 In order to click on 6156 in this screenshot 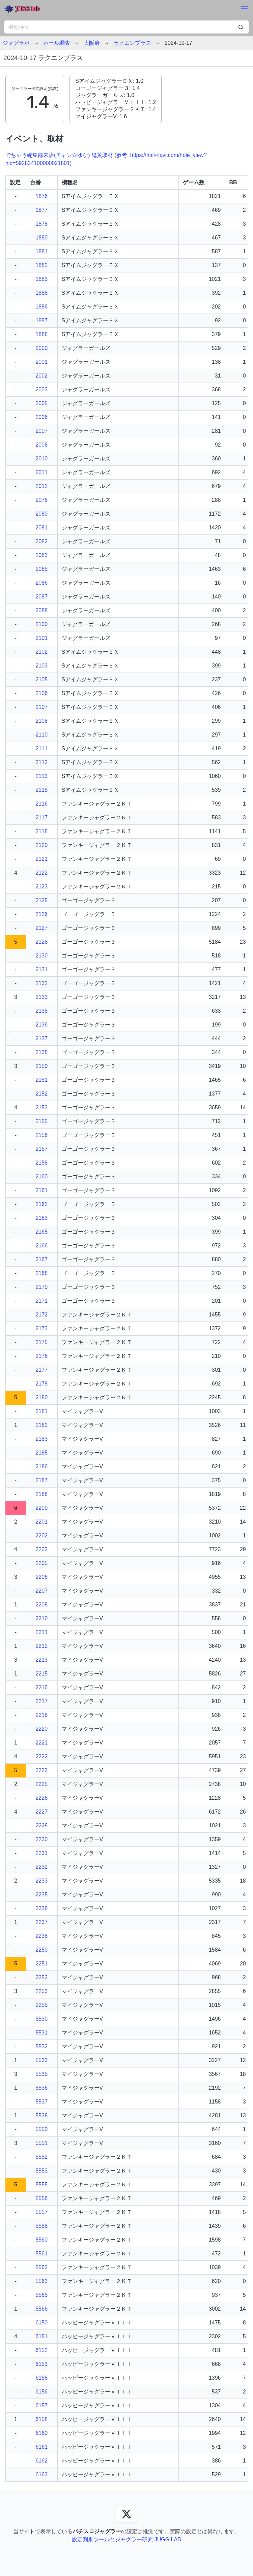, I will do `click(41, 2391)`.